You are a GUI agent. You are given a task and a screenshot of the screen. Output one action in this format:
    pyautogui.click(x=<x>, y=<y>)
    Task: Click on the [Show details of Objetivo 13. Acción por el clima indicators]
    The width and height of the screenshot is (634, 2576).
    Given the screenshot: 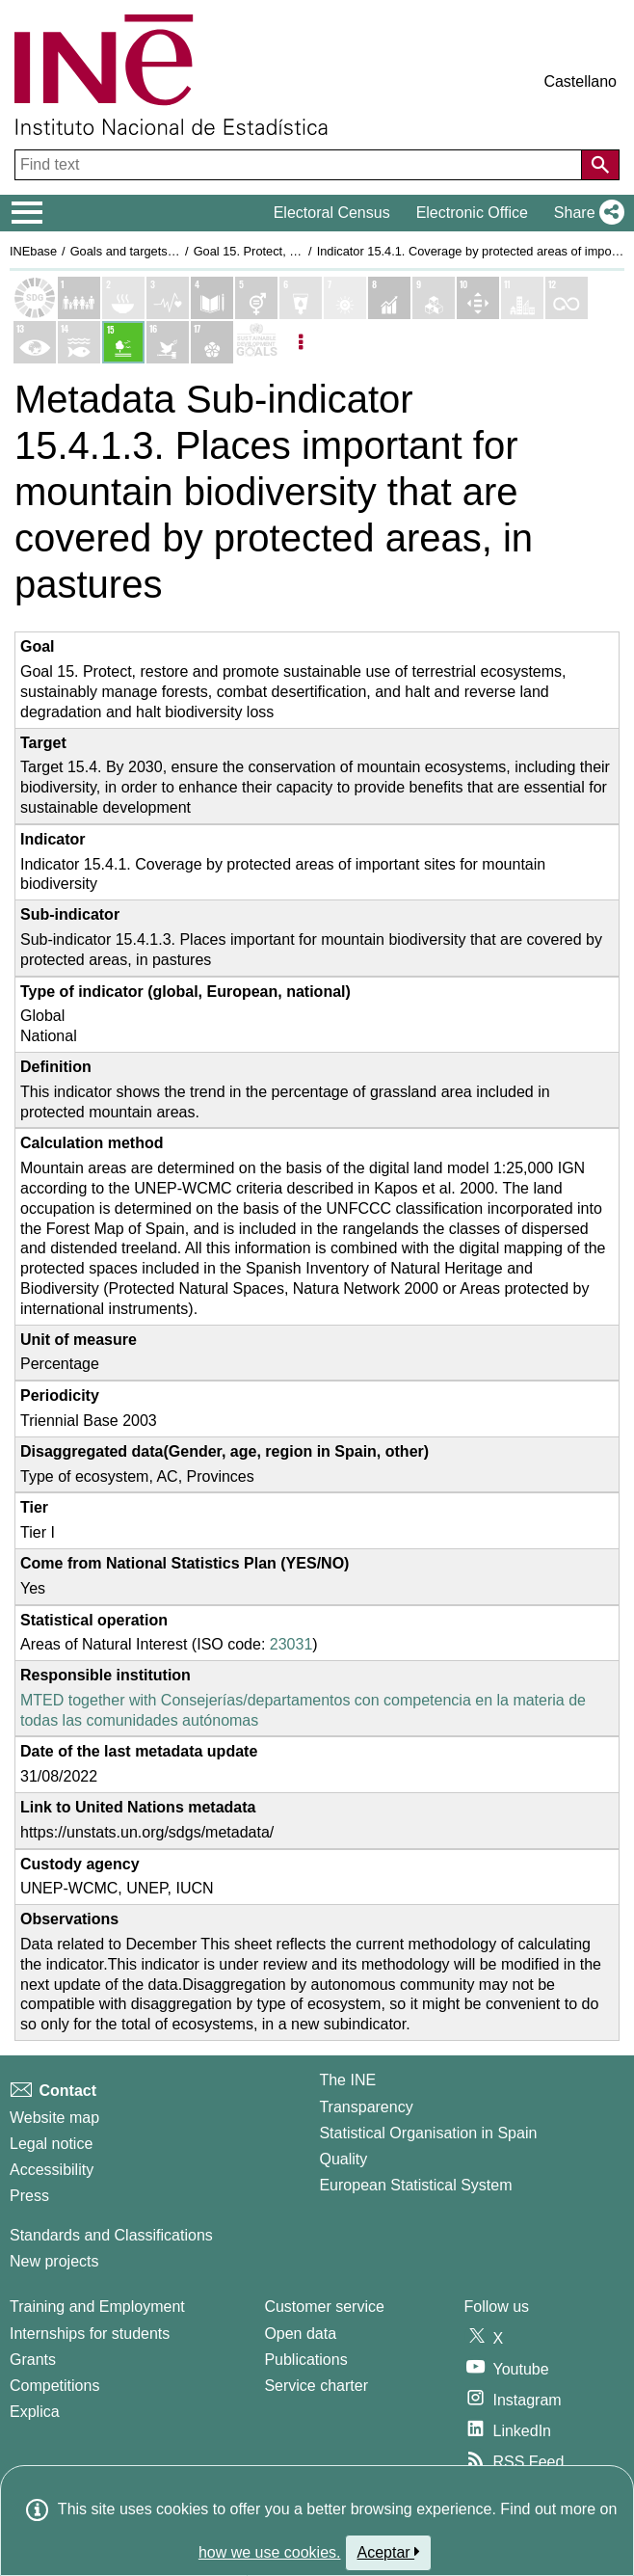 What is the action you would take?
    pyautogui.click(x=34, y=342)
    